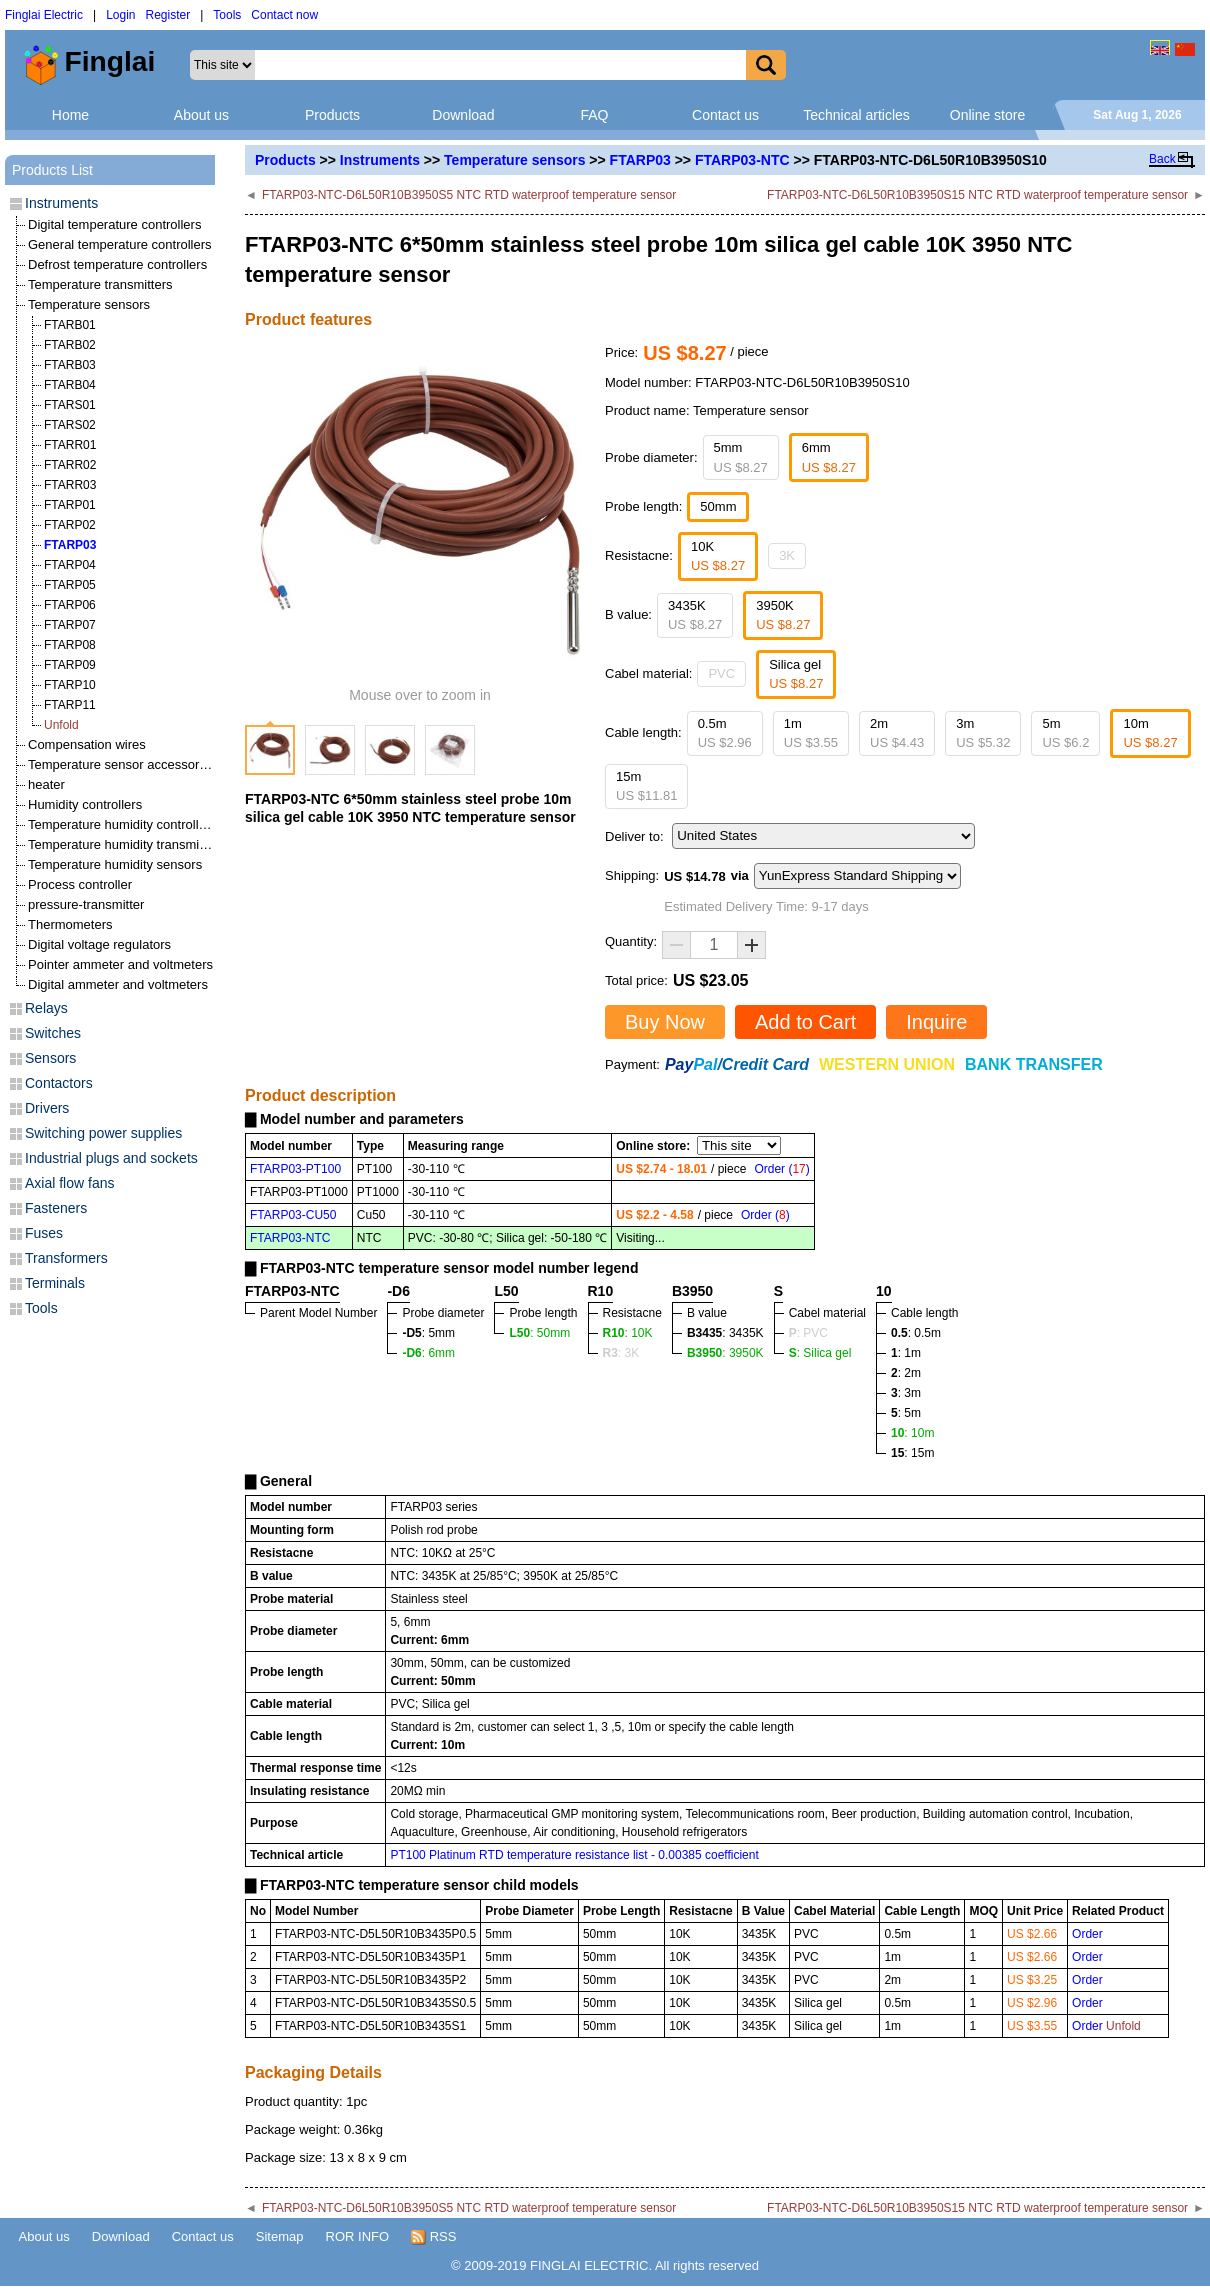 This screenshot has width=1210, height=2296. What do you see at coordinates (122, 824) in the screenshot?
I see `Temperature humidity controllers` at bounding box center [122, 824].